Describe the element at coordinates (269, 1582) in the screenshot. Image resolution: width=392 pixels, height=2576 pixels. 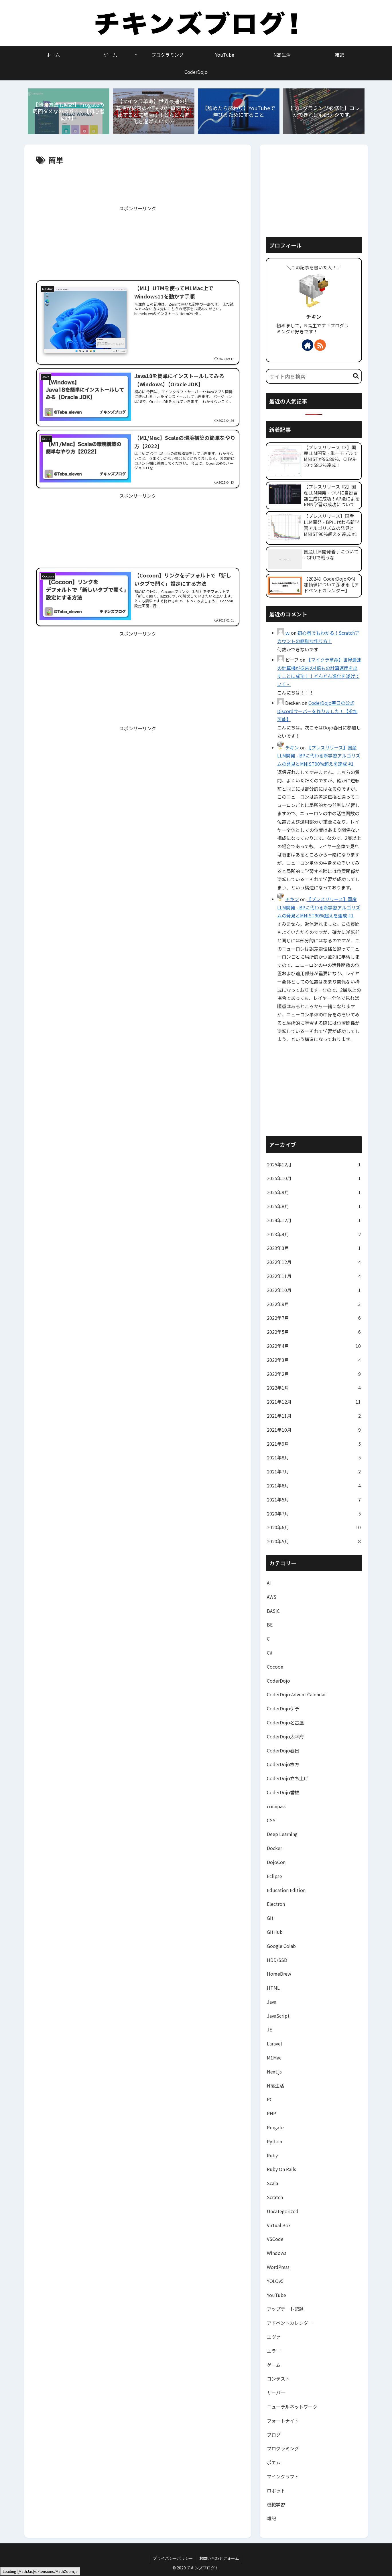
I see `AI` at that location.